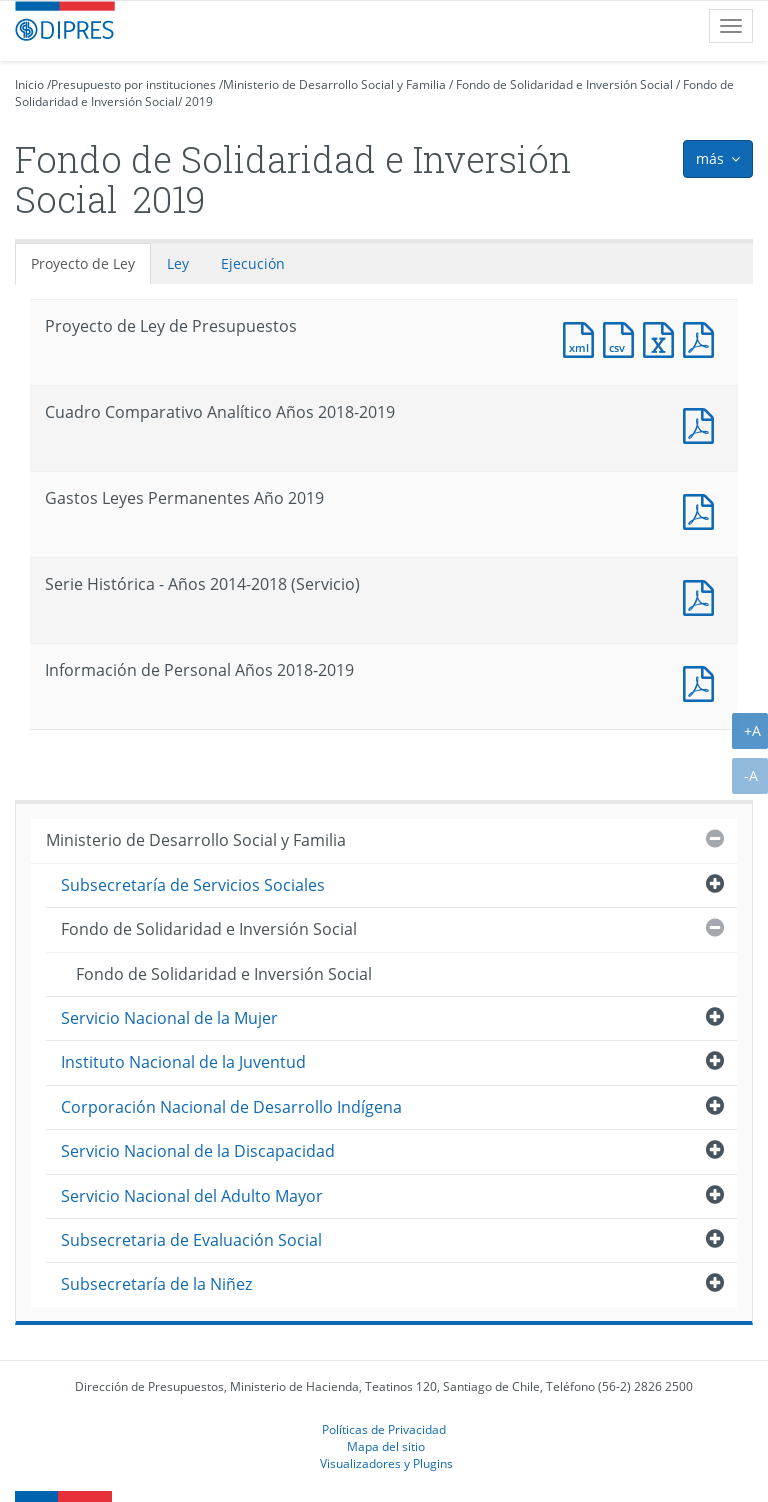 This screenshot has height=1502, width=768. What do you see at coordinates (193, 885) in the screenshot?
I see `Subsecretaría de Servicios Sociales` at bounding box center [193, 885].